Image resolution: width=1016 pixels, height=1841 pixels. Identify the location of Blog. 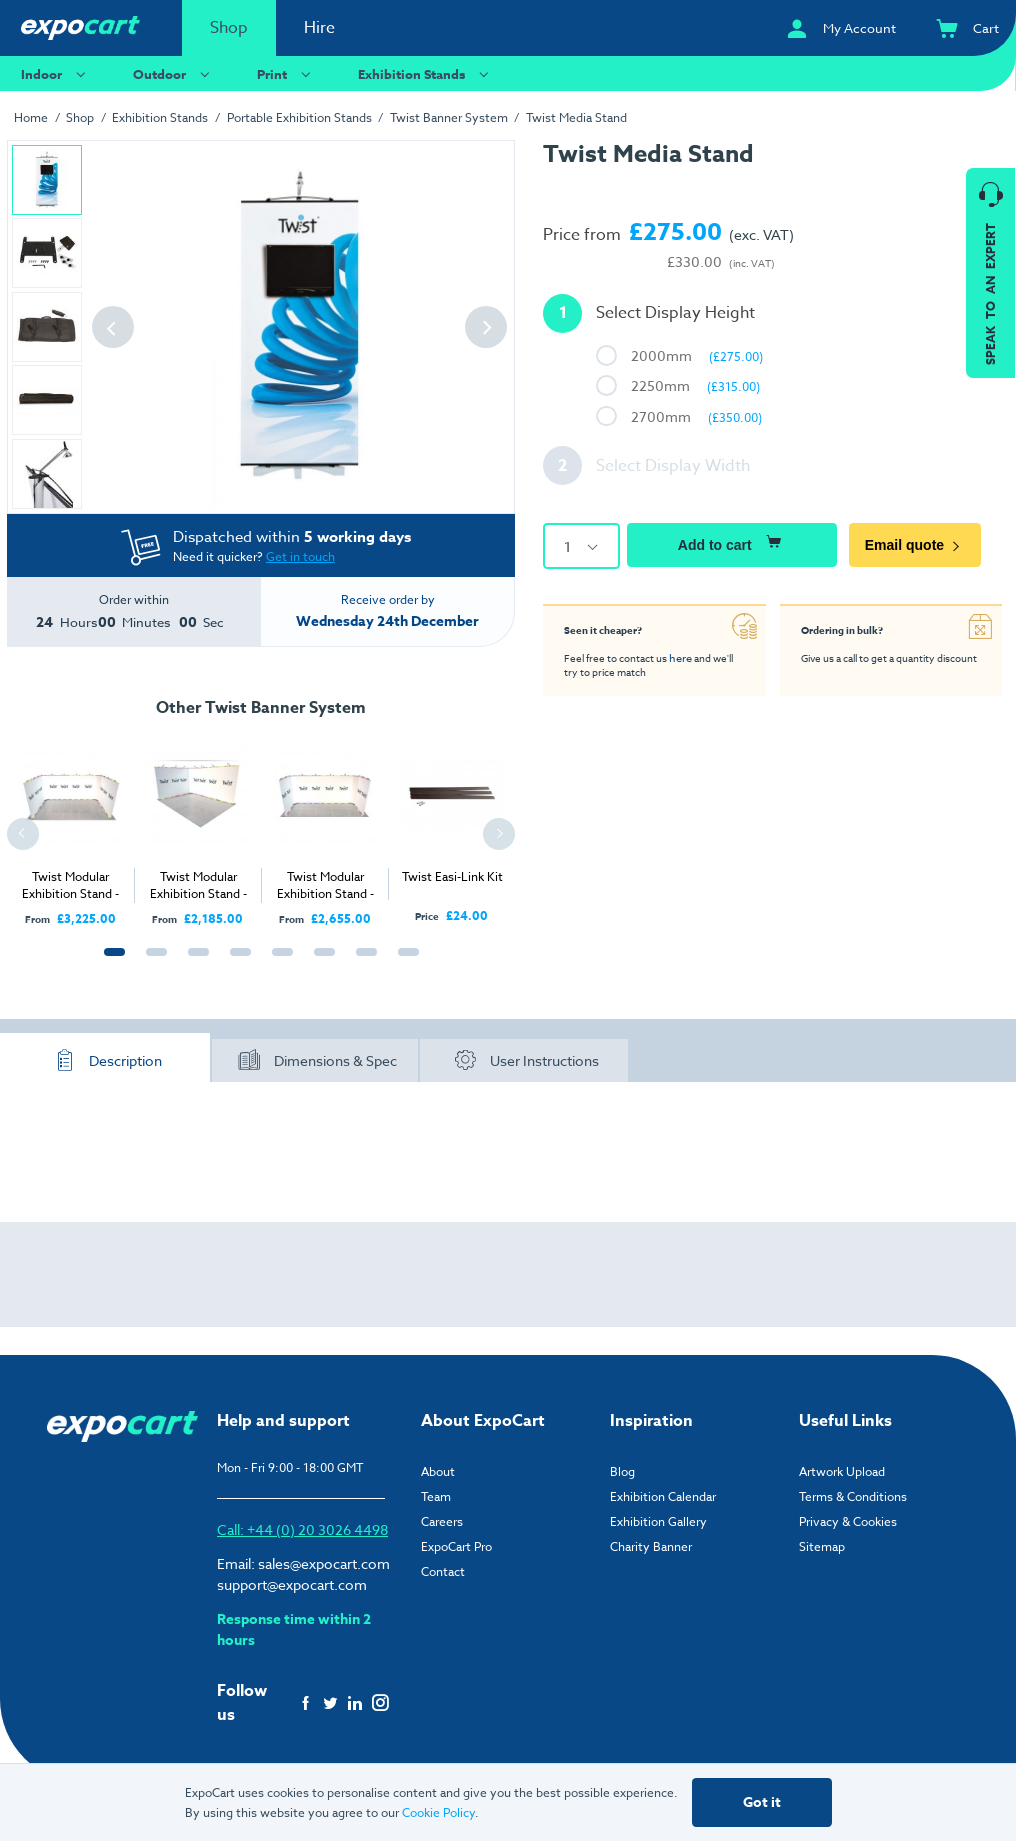
(622, 1471).